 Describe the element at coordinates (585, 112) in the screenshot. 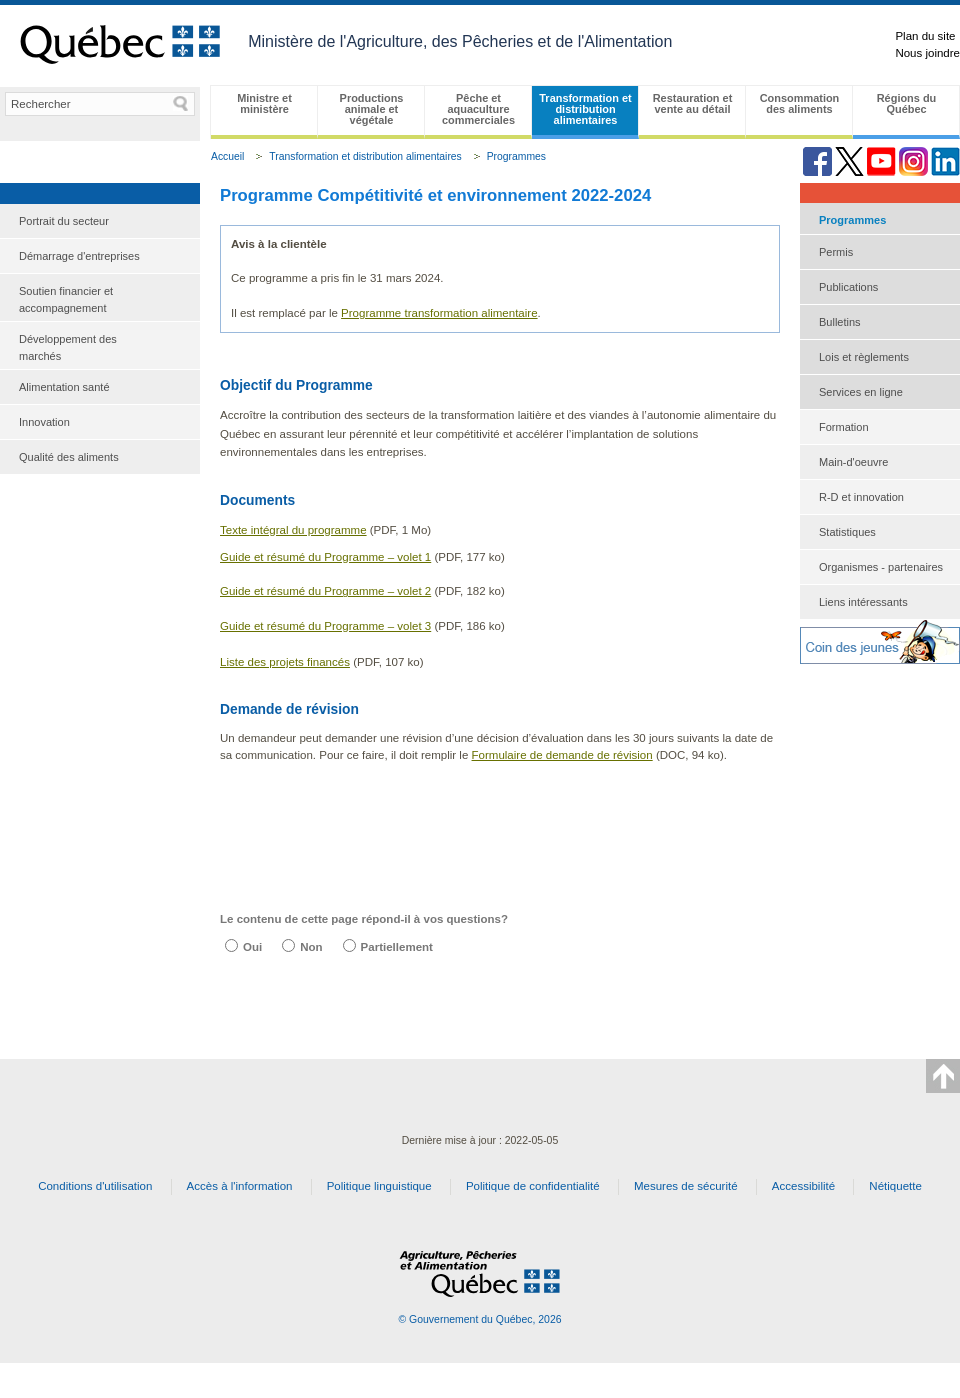

I see `[menubar]` at that location.